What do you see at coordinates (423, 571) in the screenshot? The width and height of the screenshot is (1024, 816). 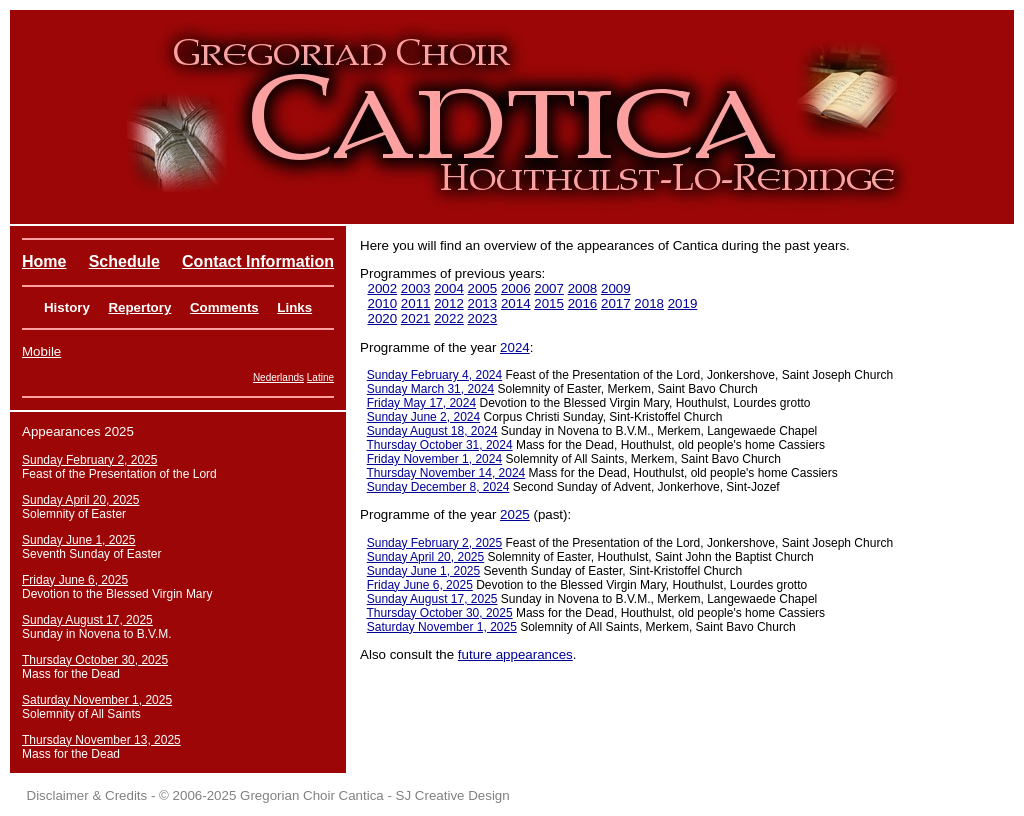 I see `Sunday June 1, 2025` at bounding box center [423, 571].